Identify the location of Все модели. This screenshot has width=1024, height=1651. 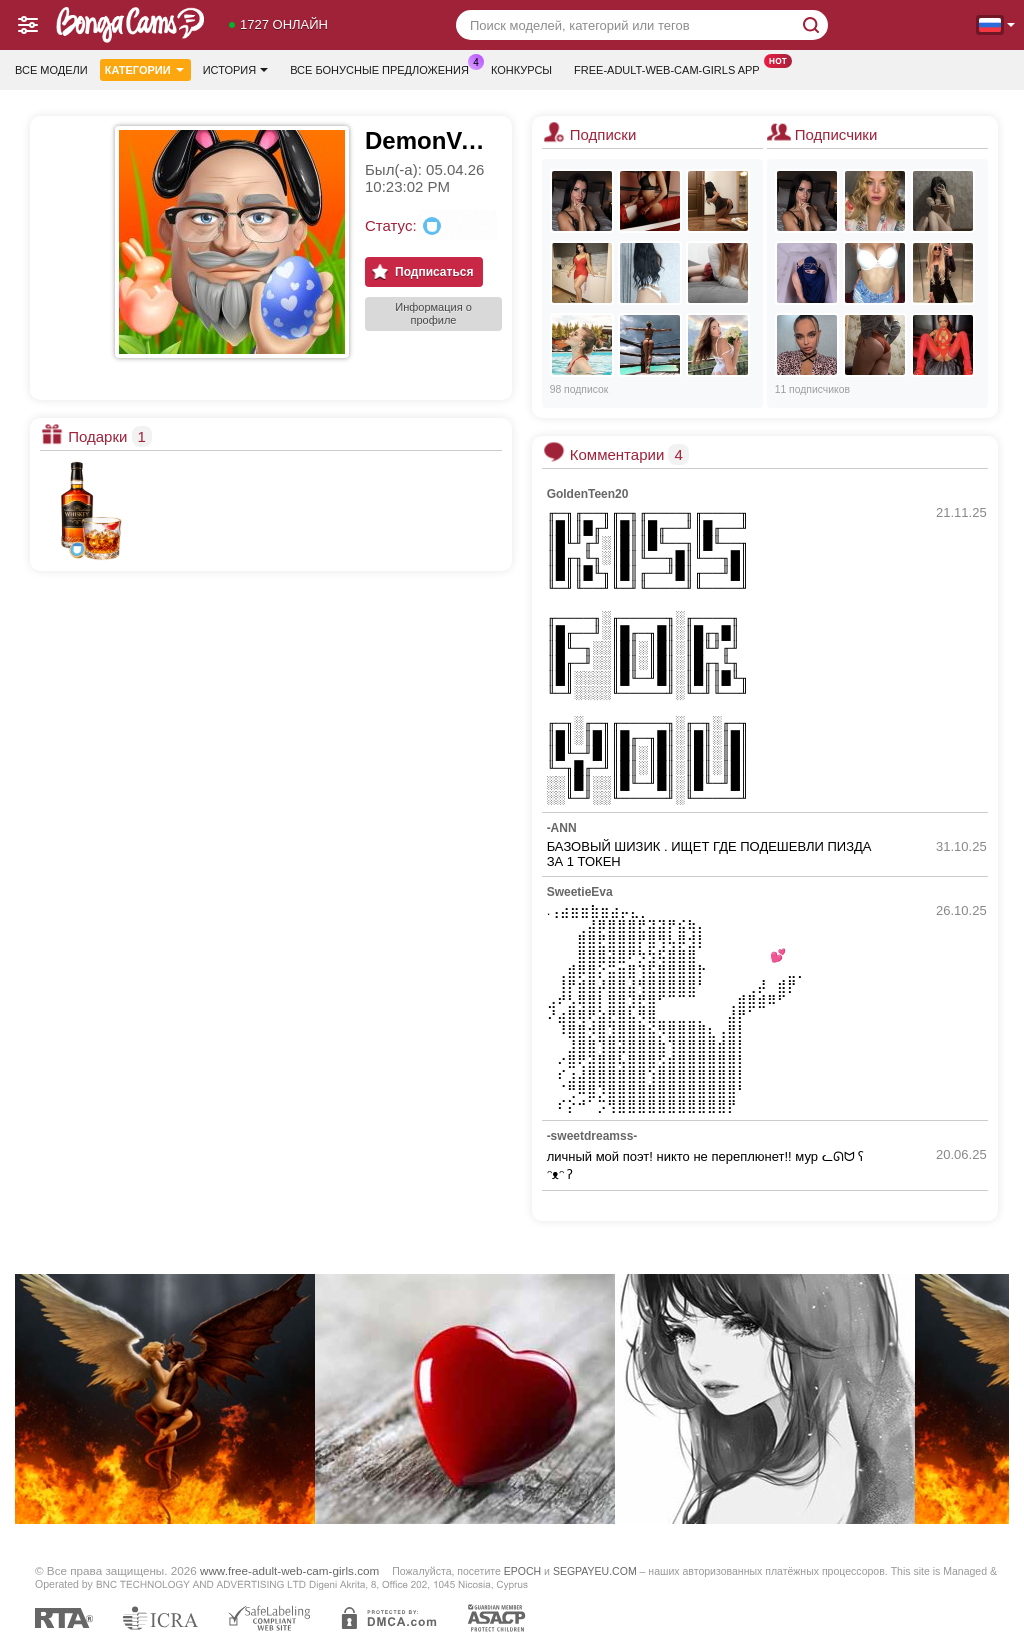
(51, 70).